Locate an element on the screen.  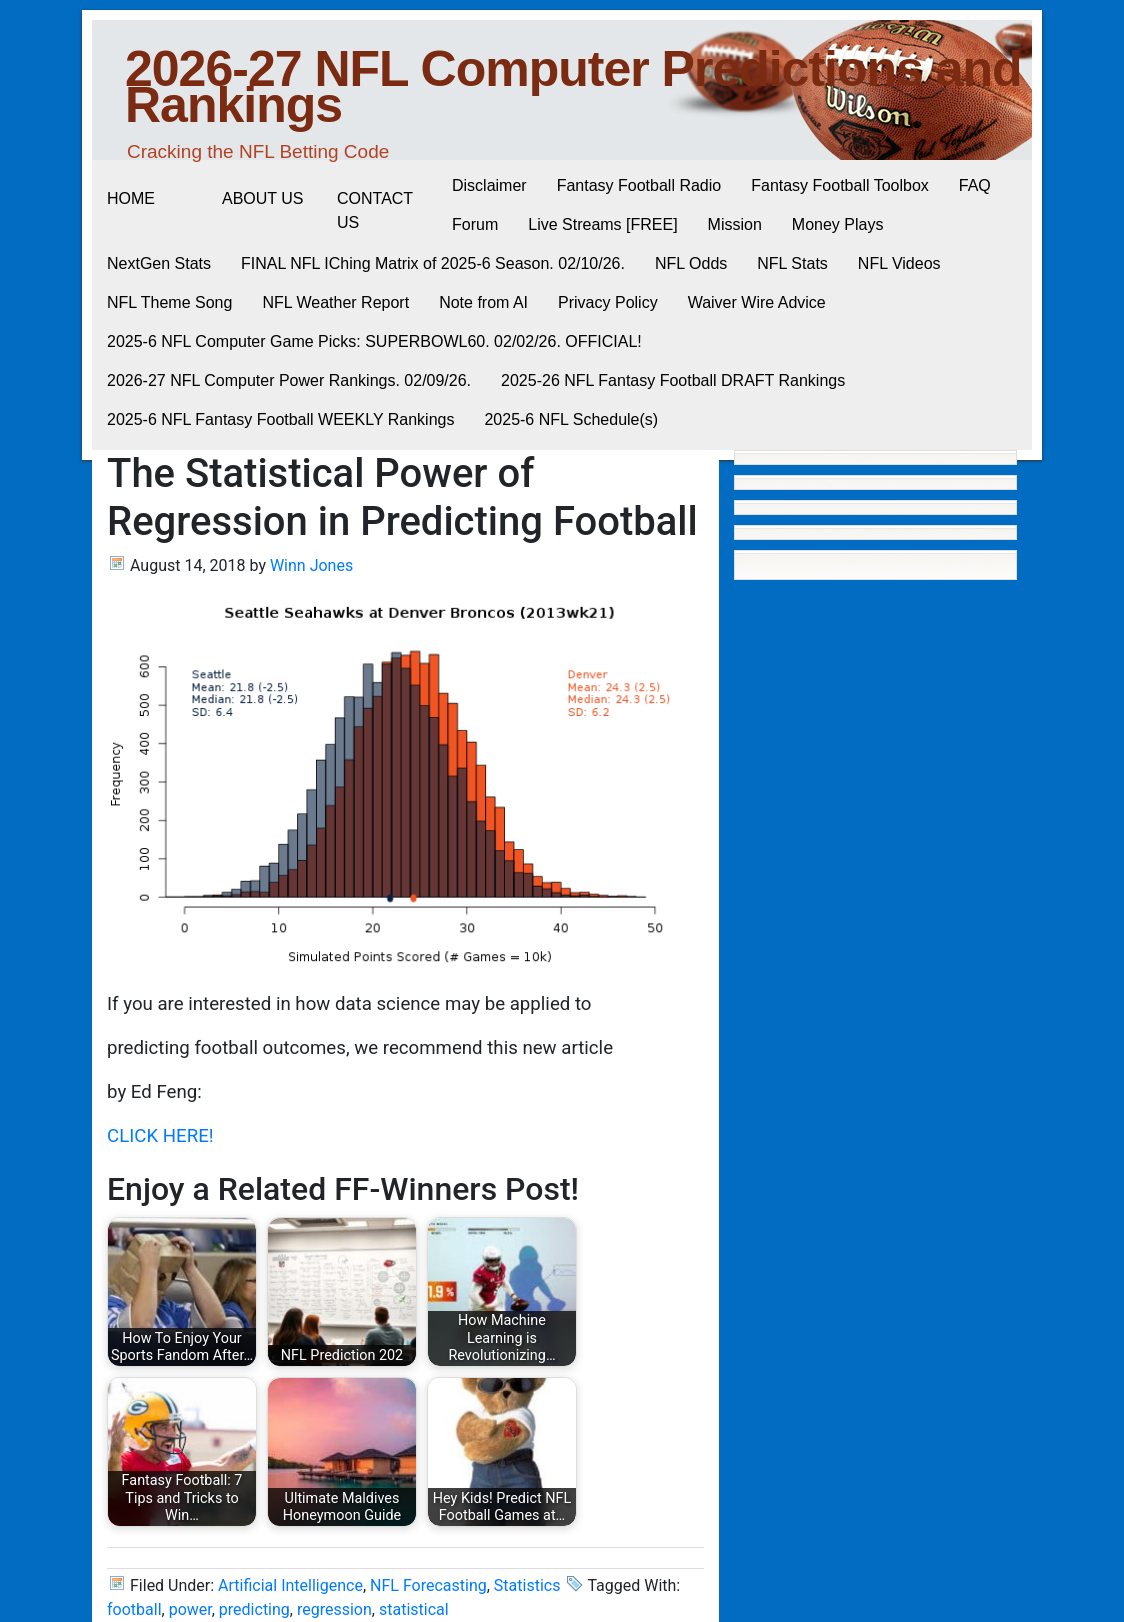
NFL Weather Report is located at coordinates (335, 302).